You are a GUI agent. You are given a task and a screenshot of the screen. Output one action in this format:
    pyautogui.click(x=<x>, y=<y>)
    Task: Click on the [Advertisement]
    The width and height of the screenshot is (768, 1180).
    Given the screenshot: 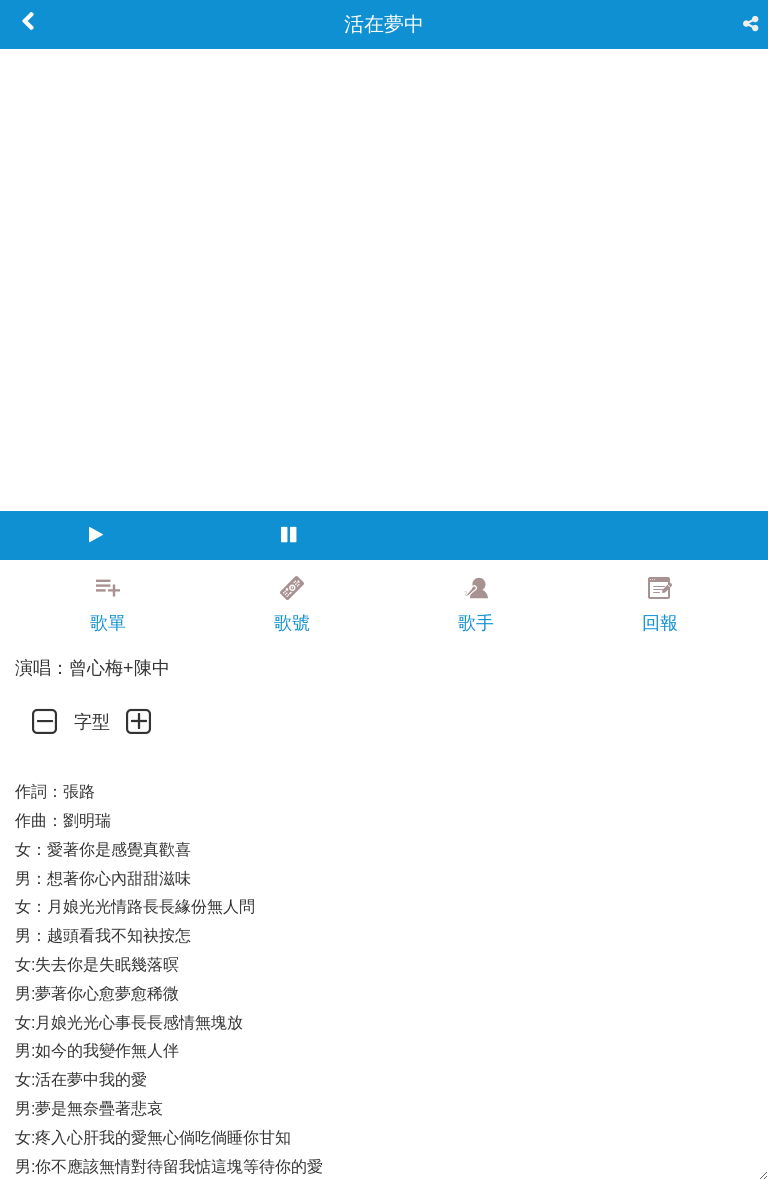 What is the action you would take?
    pyautogui.click(x=384, y=1135)
    